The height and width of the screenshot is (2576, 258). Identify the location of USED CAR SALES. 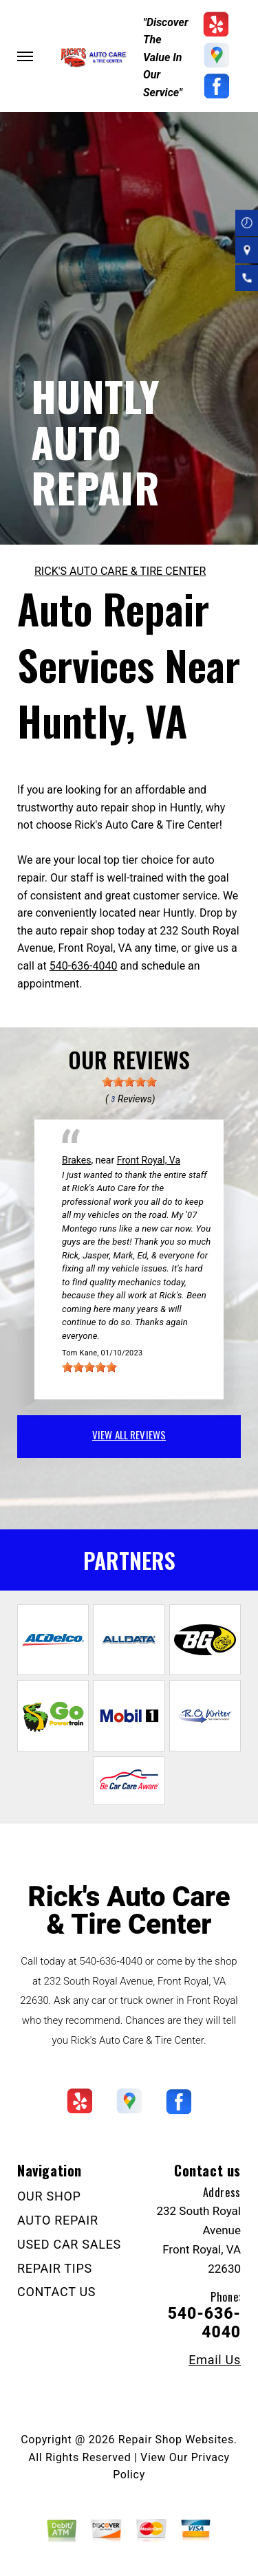
(69, 2244).